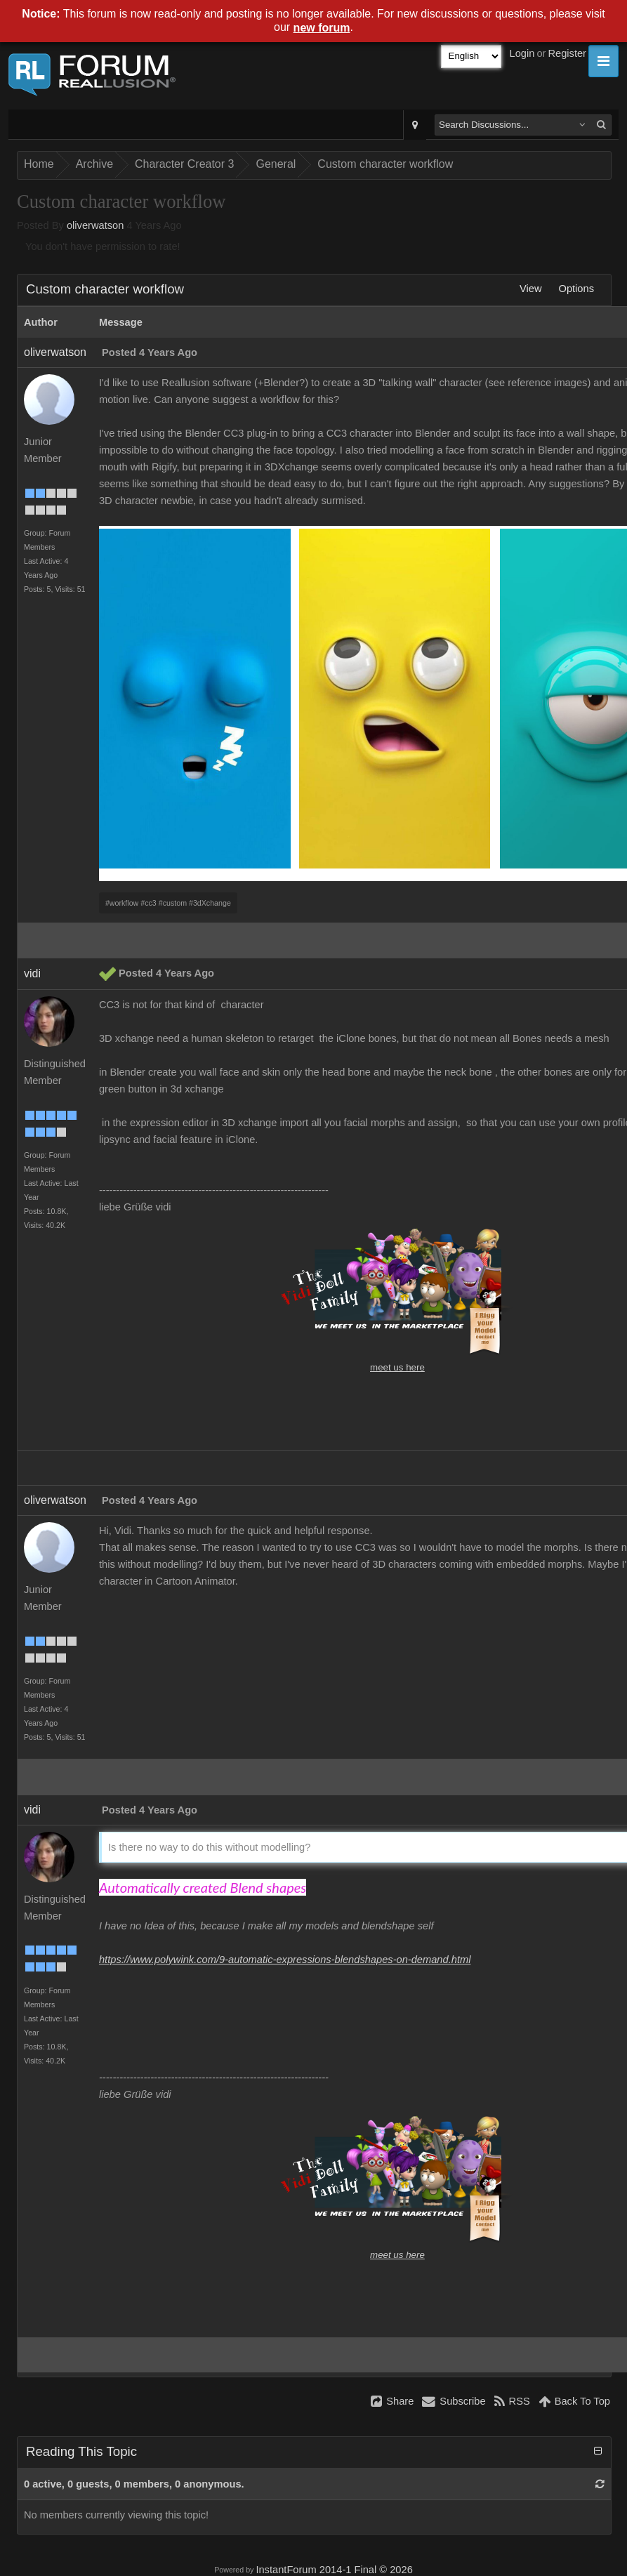 This screenshot has height=2576, width=627. What do you see at coordinates (567, 53) in the screenshot?
I see `Register` at bounding box center [567, 53].